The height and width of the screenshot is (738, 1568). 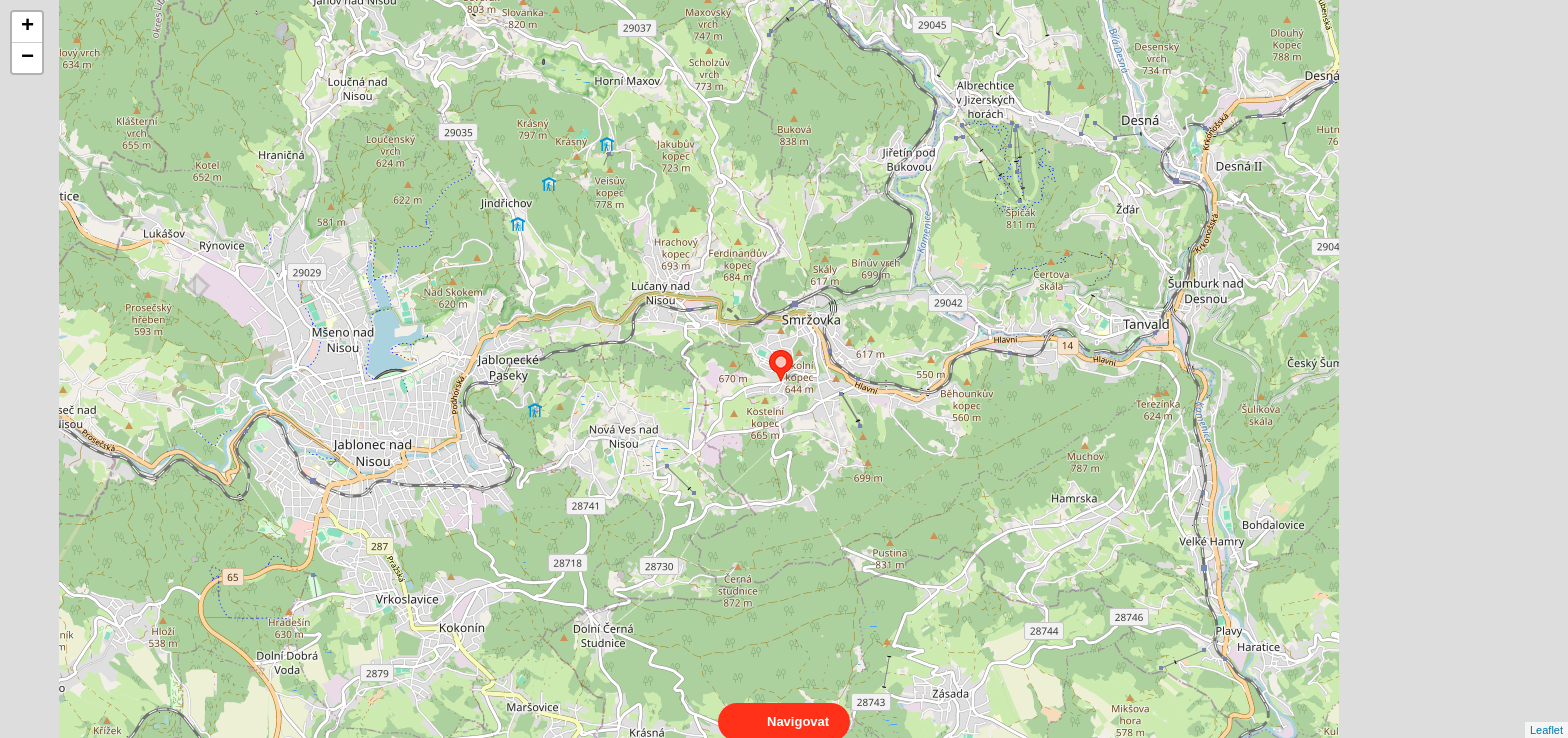 What do you see at coordinates (1546, 712) in the screenshot?
I see `Leaflet` at bounding box center [1546, 712].